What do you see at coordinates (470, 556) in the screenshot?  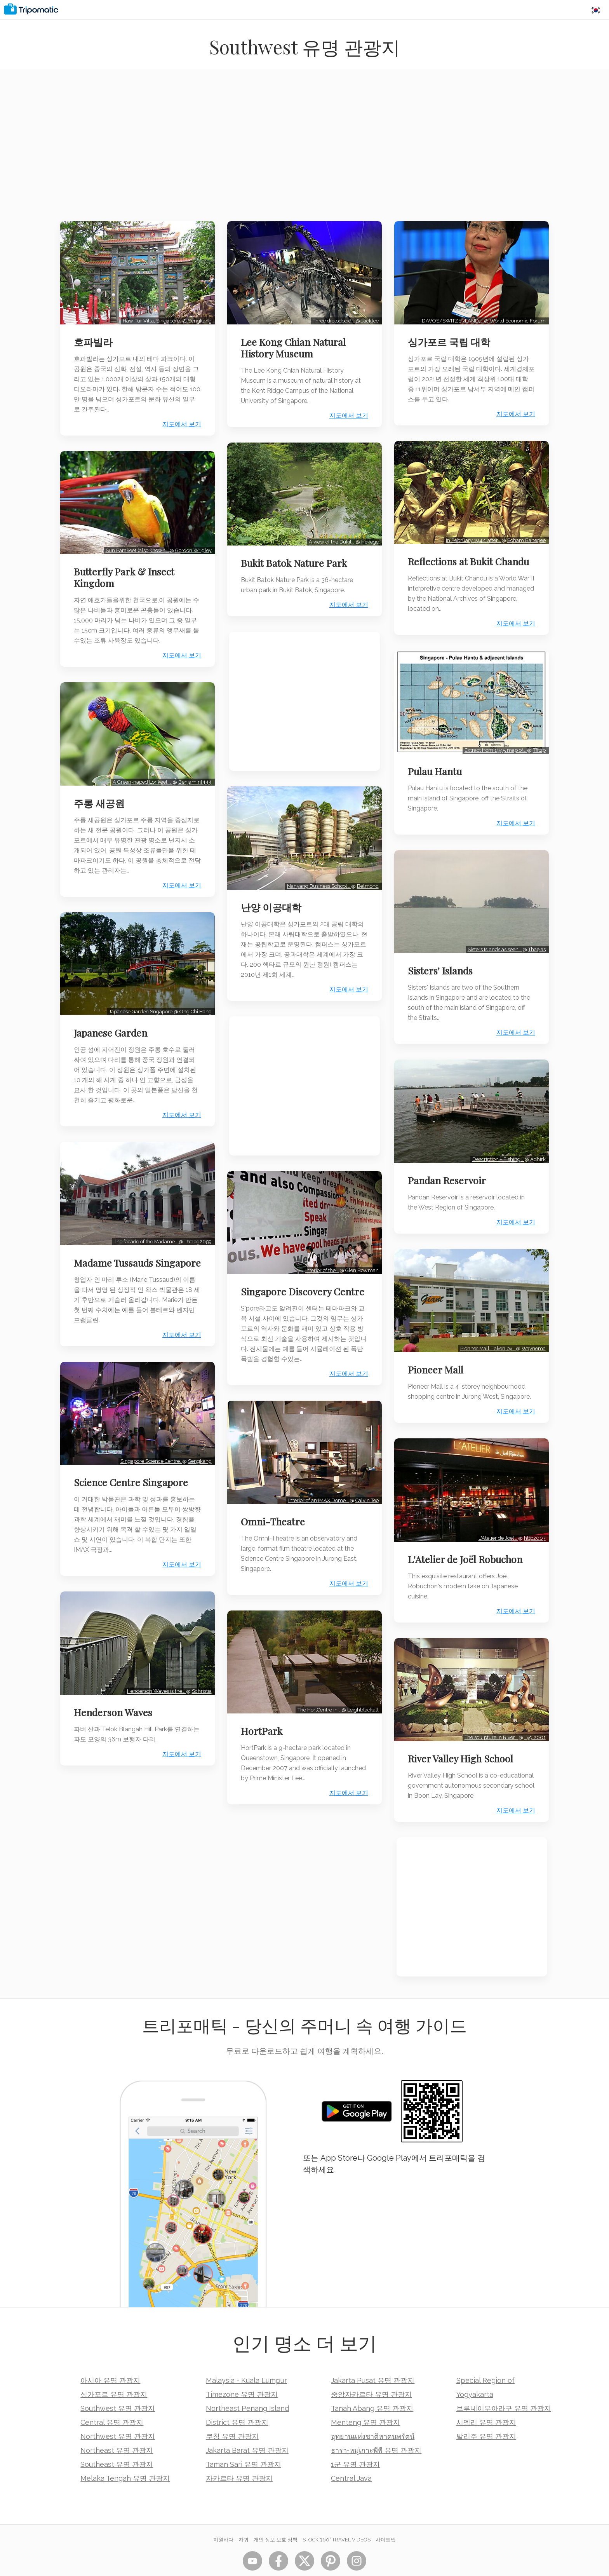 I see `Reflections at Bukit Chandu` at bounding box center [470, 556].